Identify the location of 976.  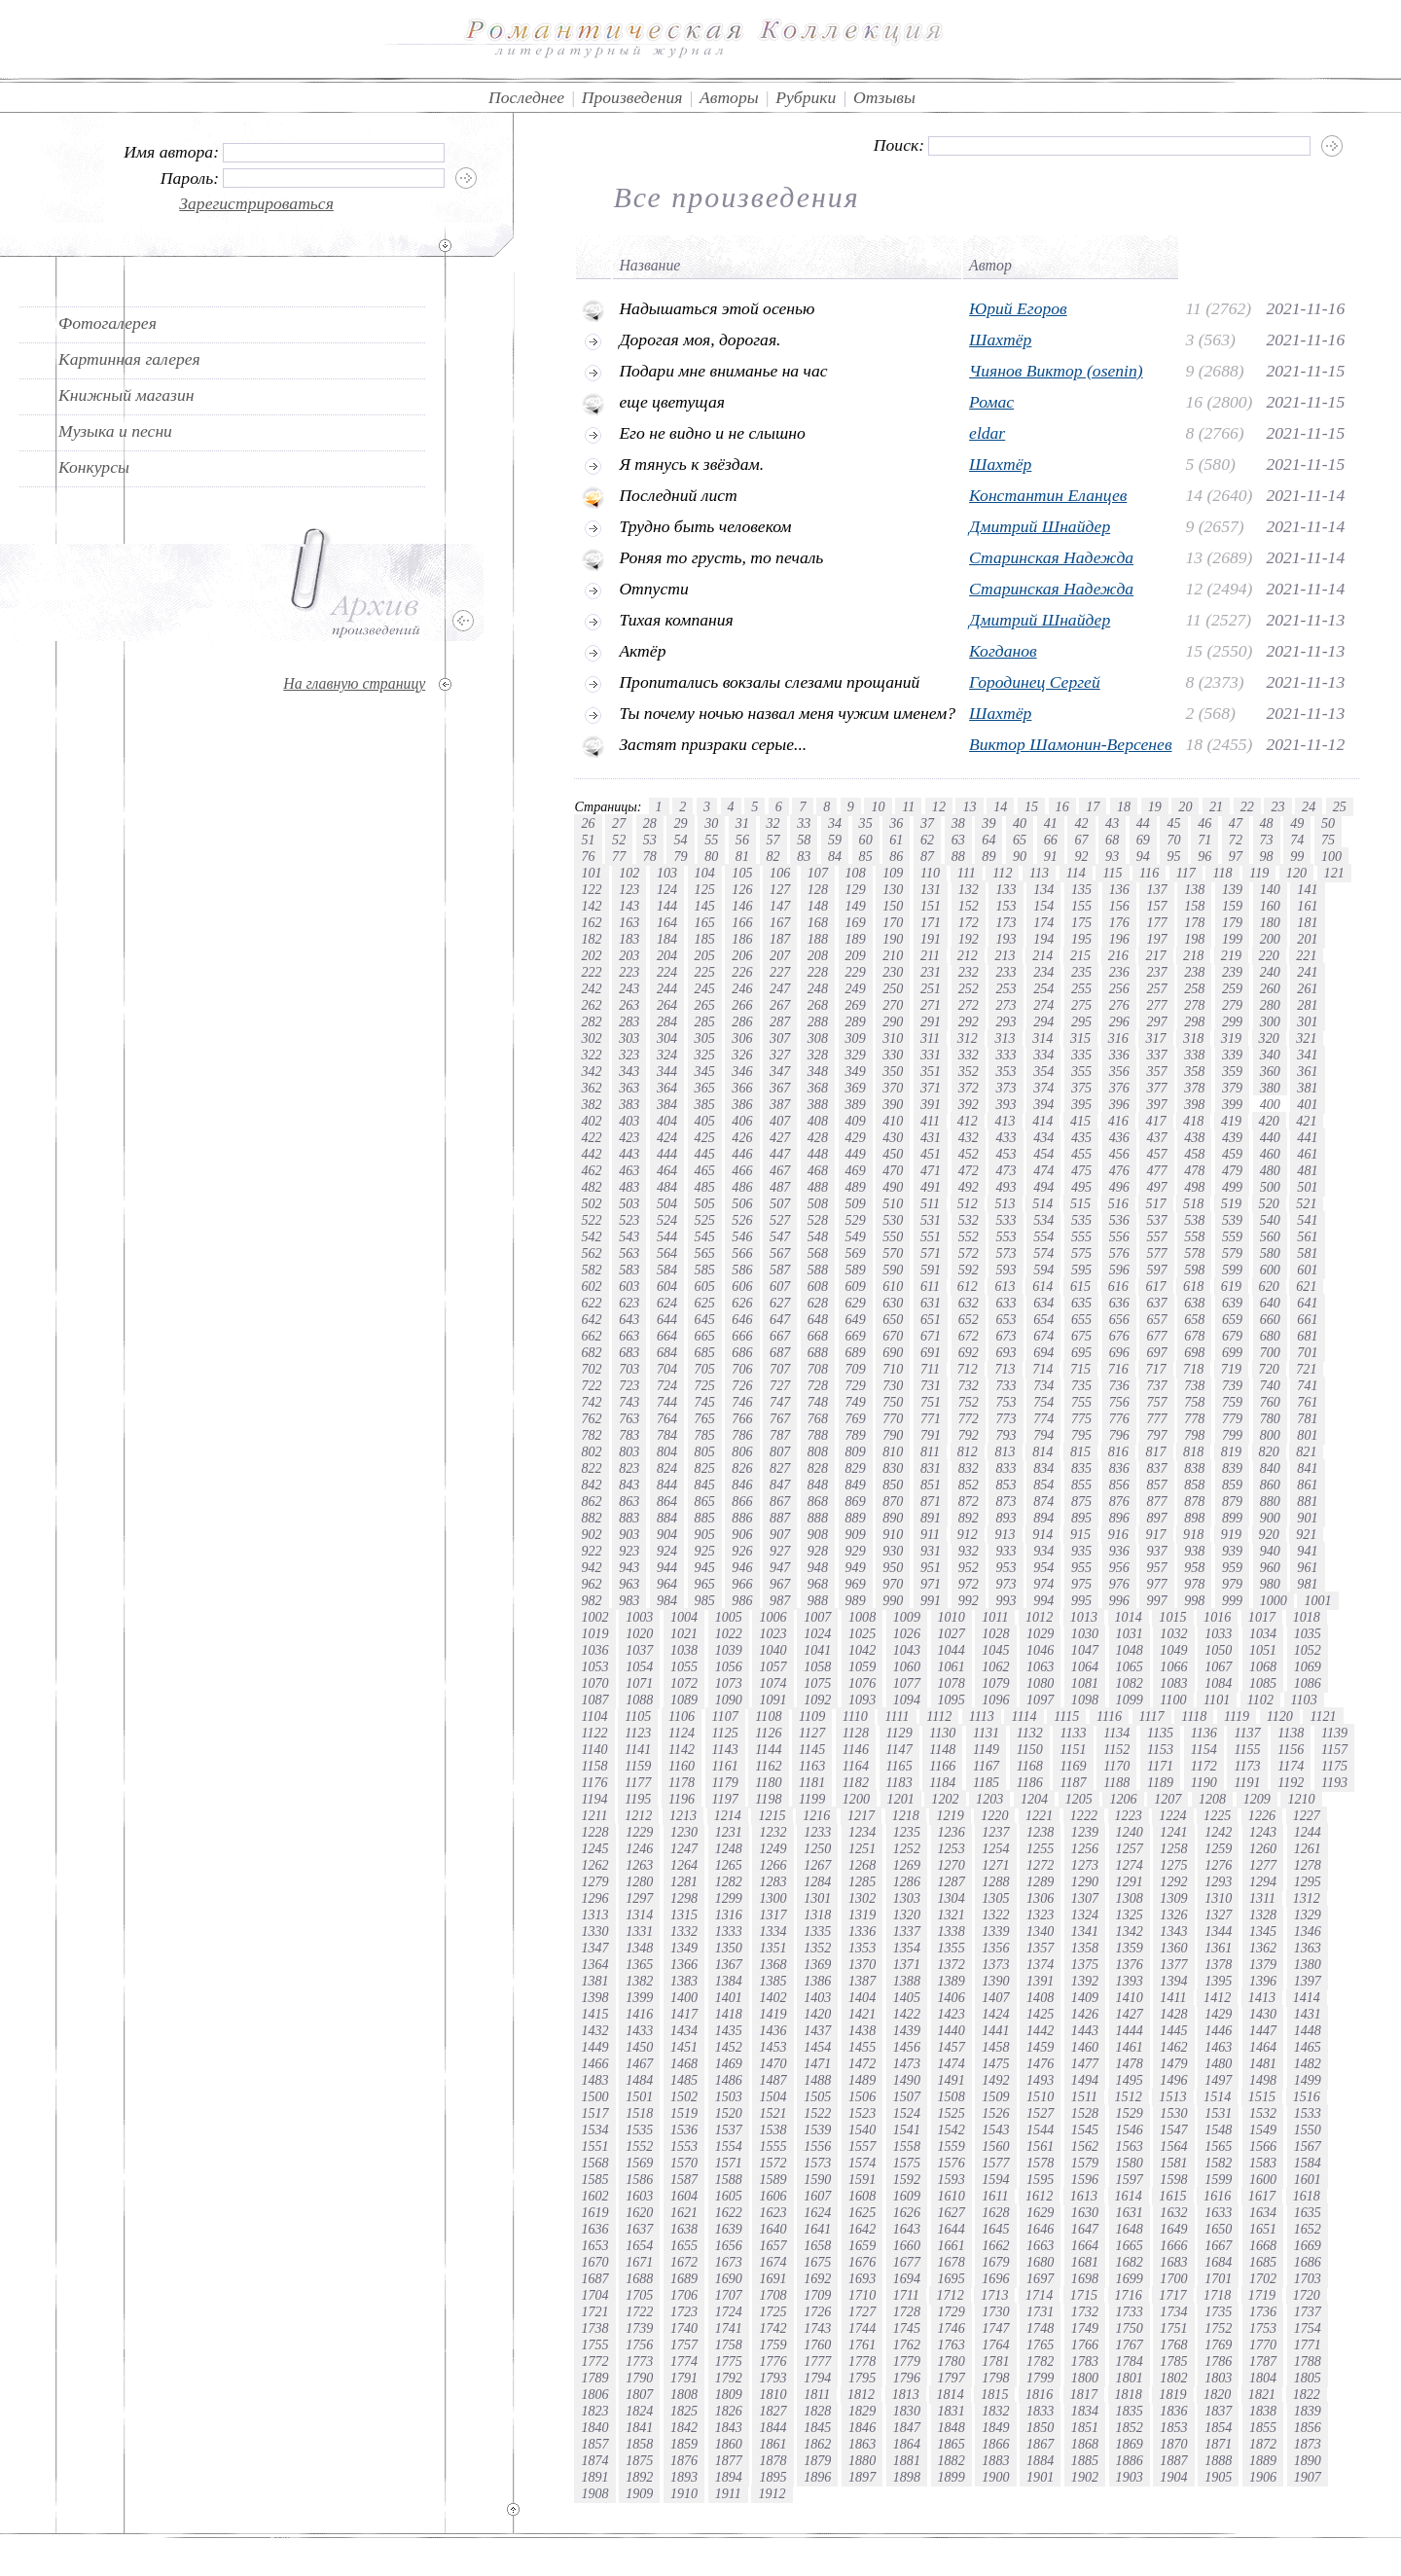
(1119, 1584).